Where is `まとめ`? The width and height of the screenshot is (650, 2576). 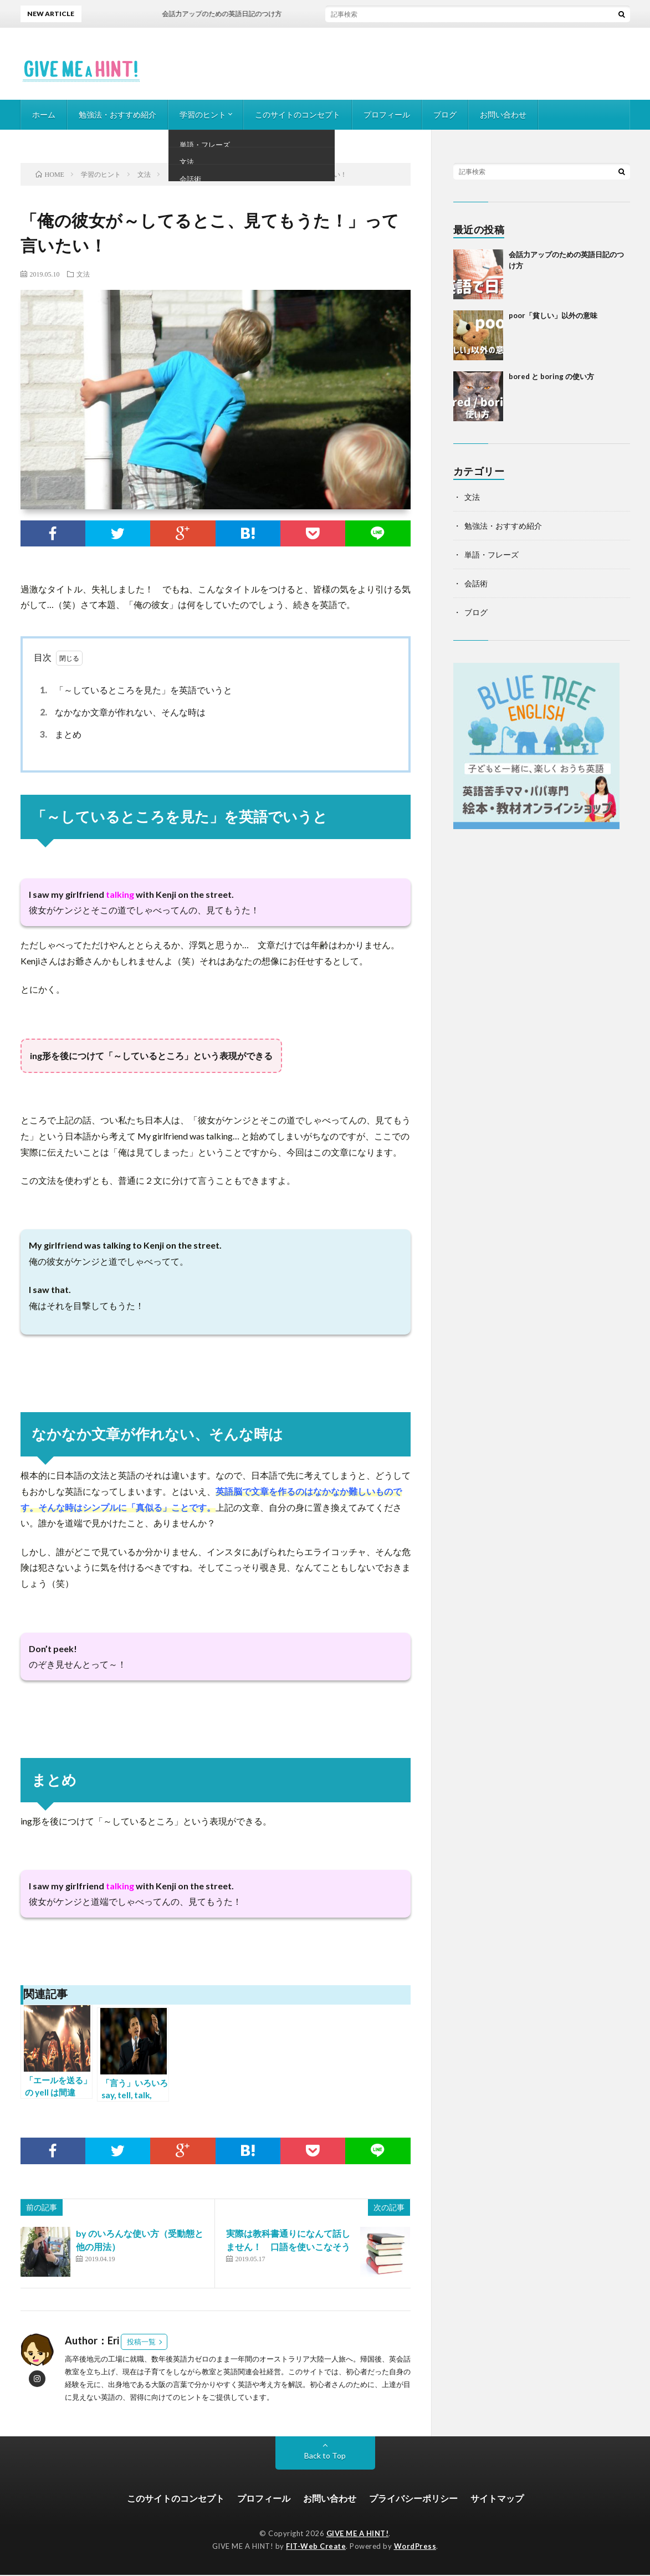
まとめ is located at coordinates (59, 734).